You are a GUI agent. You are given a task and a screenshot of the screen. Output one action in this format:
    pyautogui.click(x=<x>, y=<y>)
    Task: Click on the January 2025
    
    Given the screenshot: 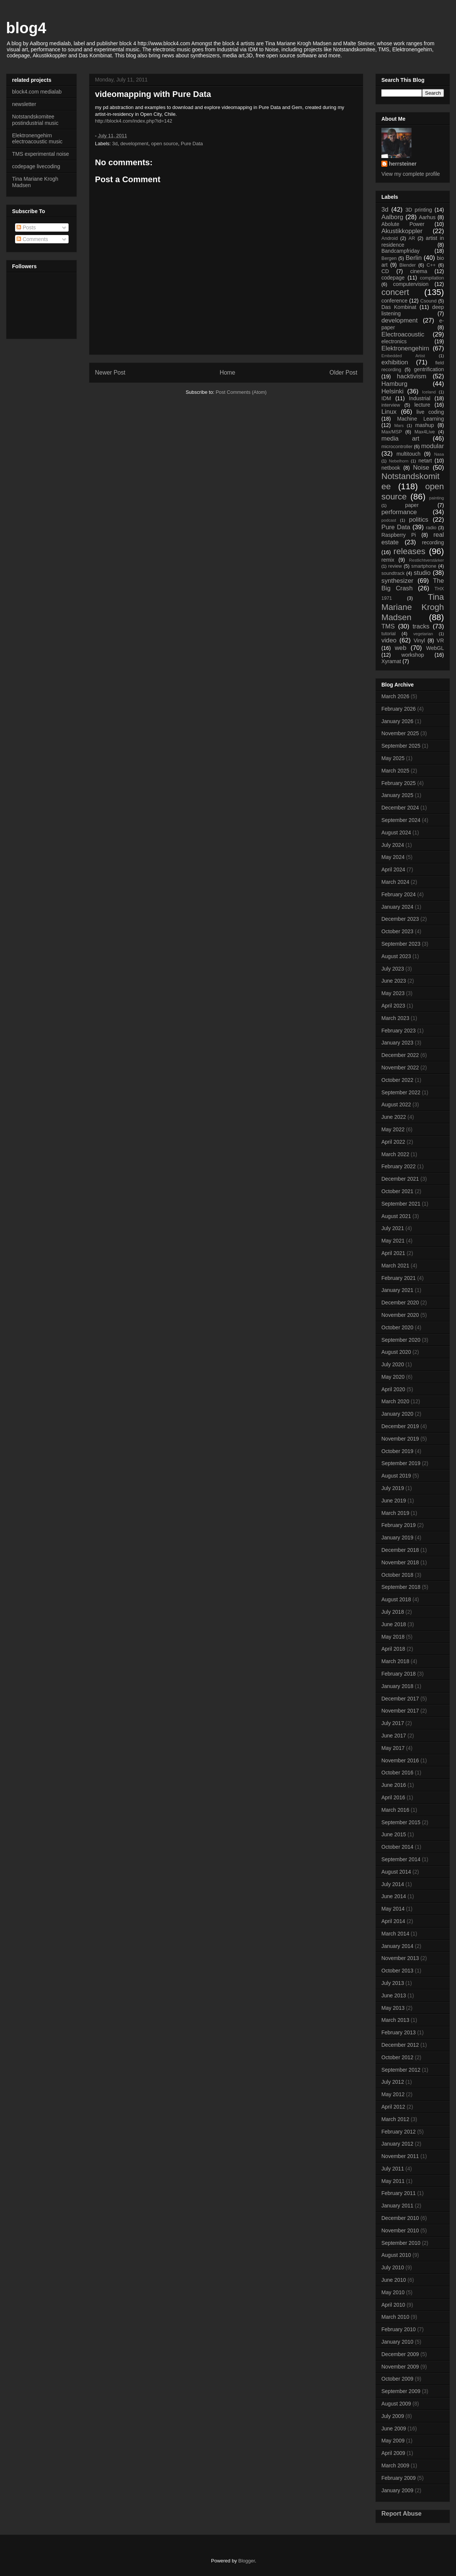 What is the action you would take?
    pyautogui.click(x=397, y=795)
    